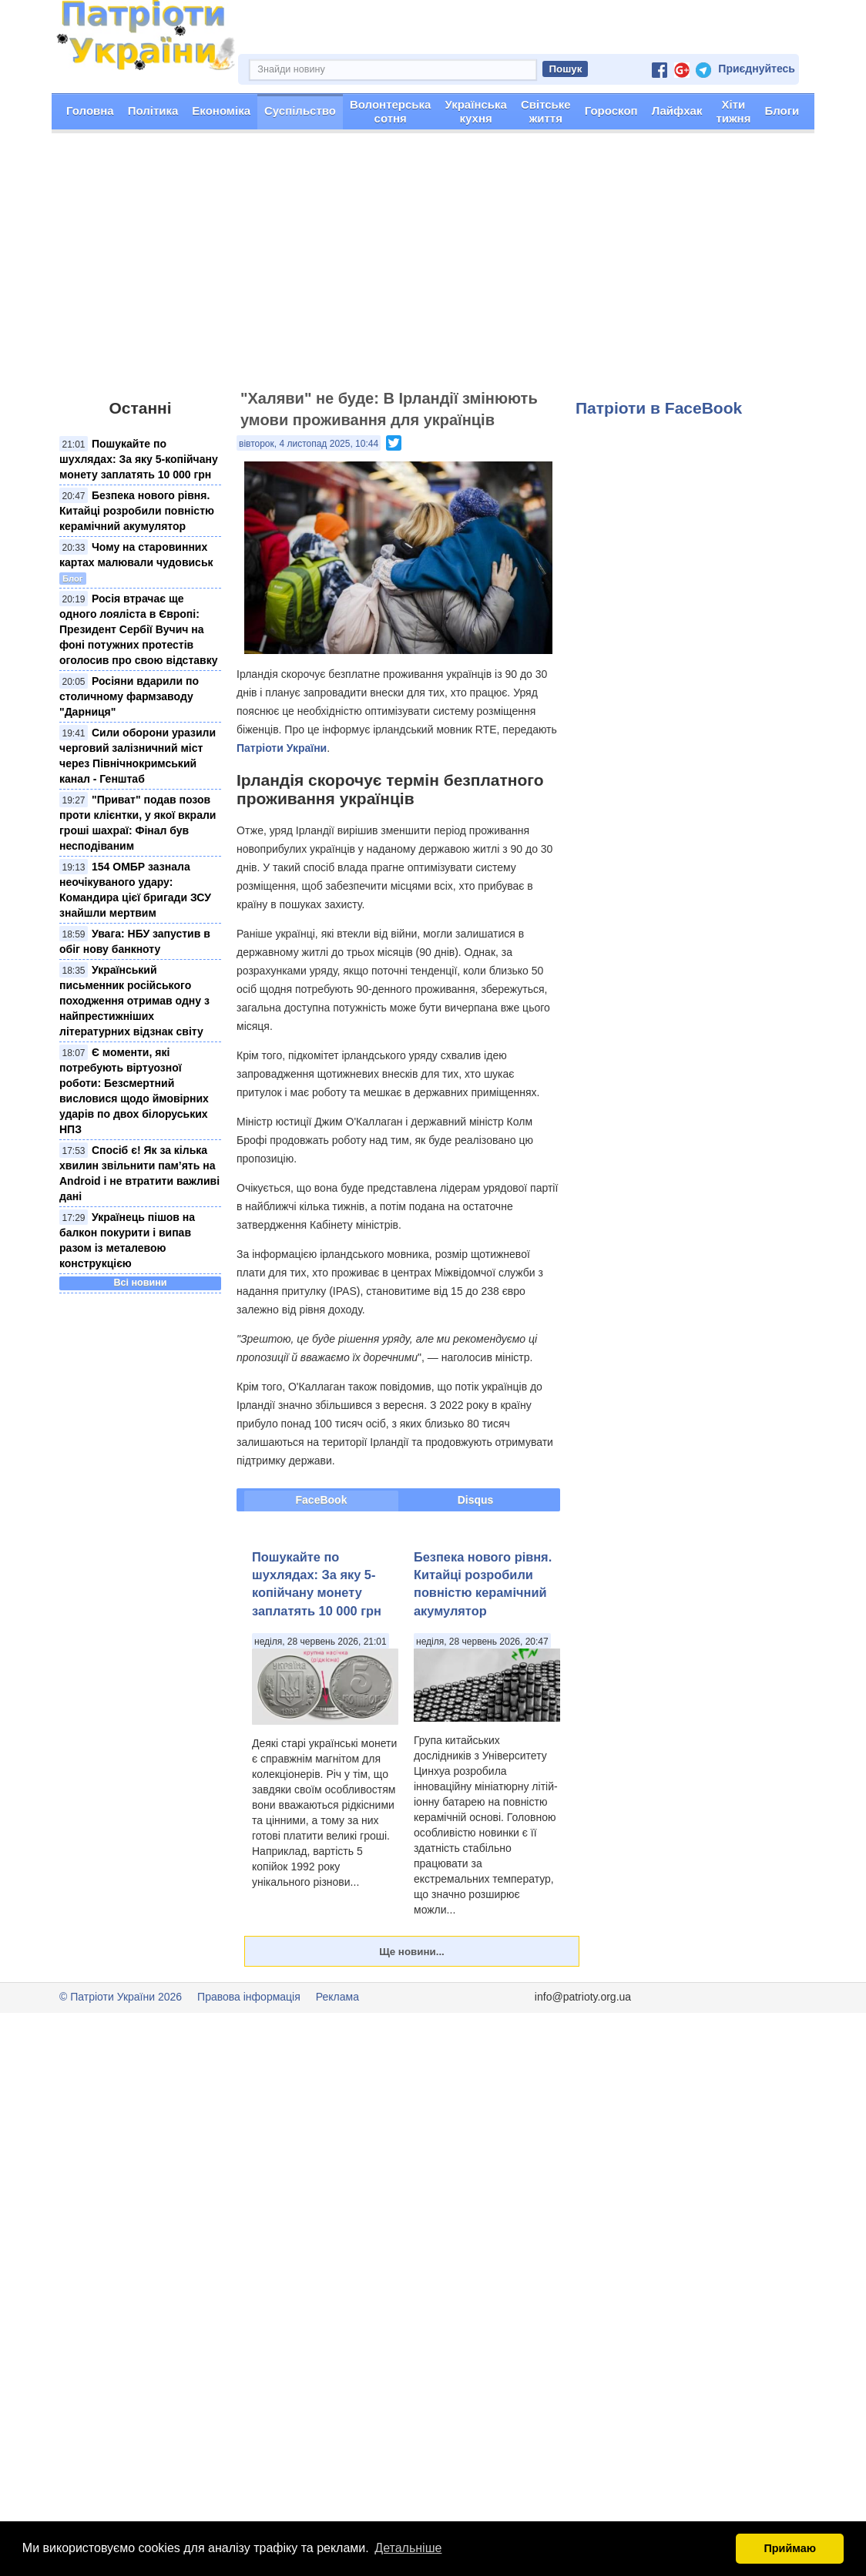 This screenshot has width=866, height=2576. Describe the element at coordinates (308, 443) in the screenshot. I see `вівторок, 4 листопад 2025, 10:44` at that location.